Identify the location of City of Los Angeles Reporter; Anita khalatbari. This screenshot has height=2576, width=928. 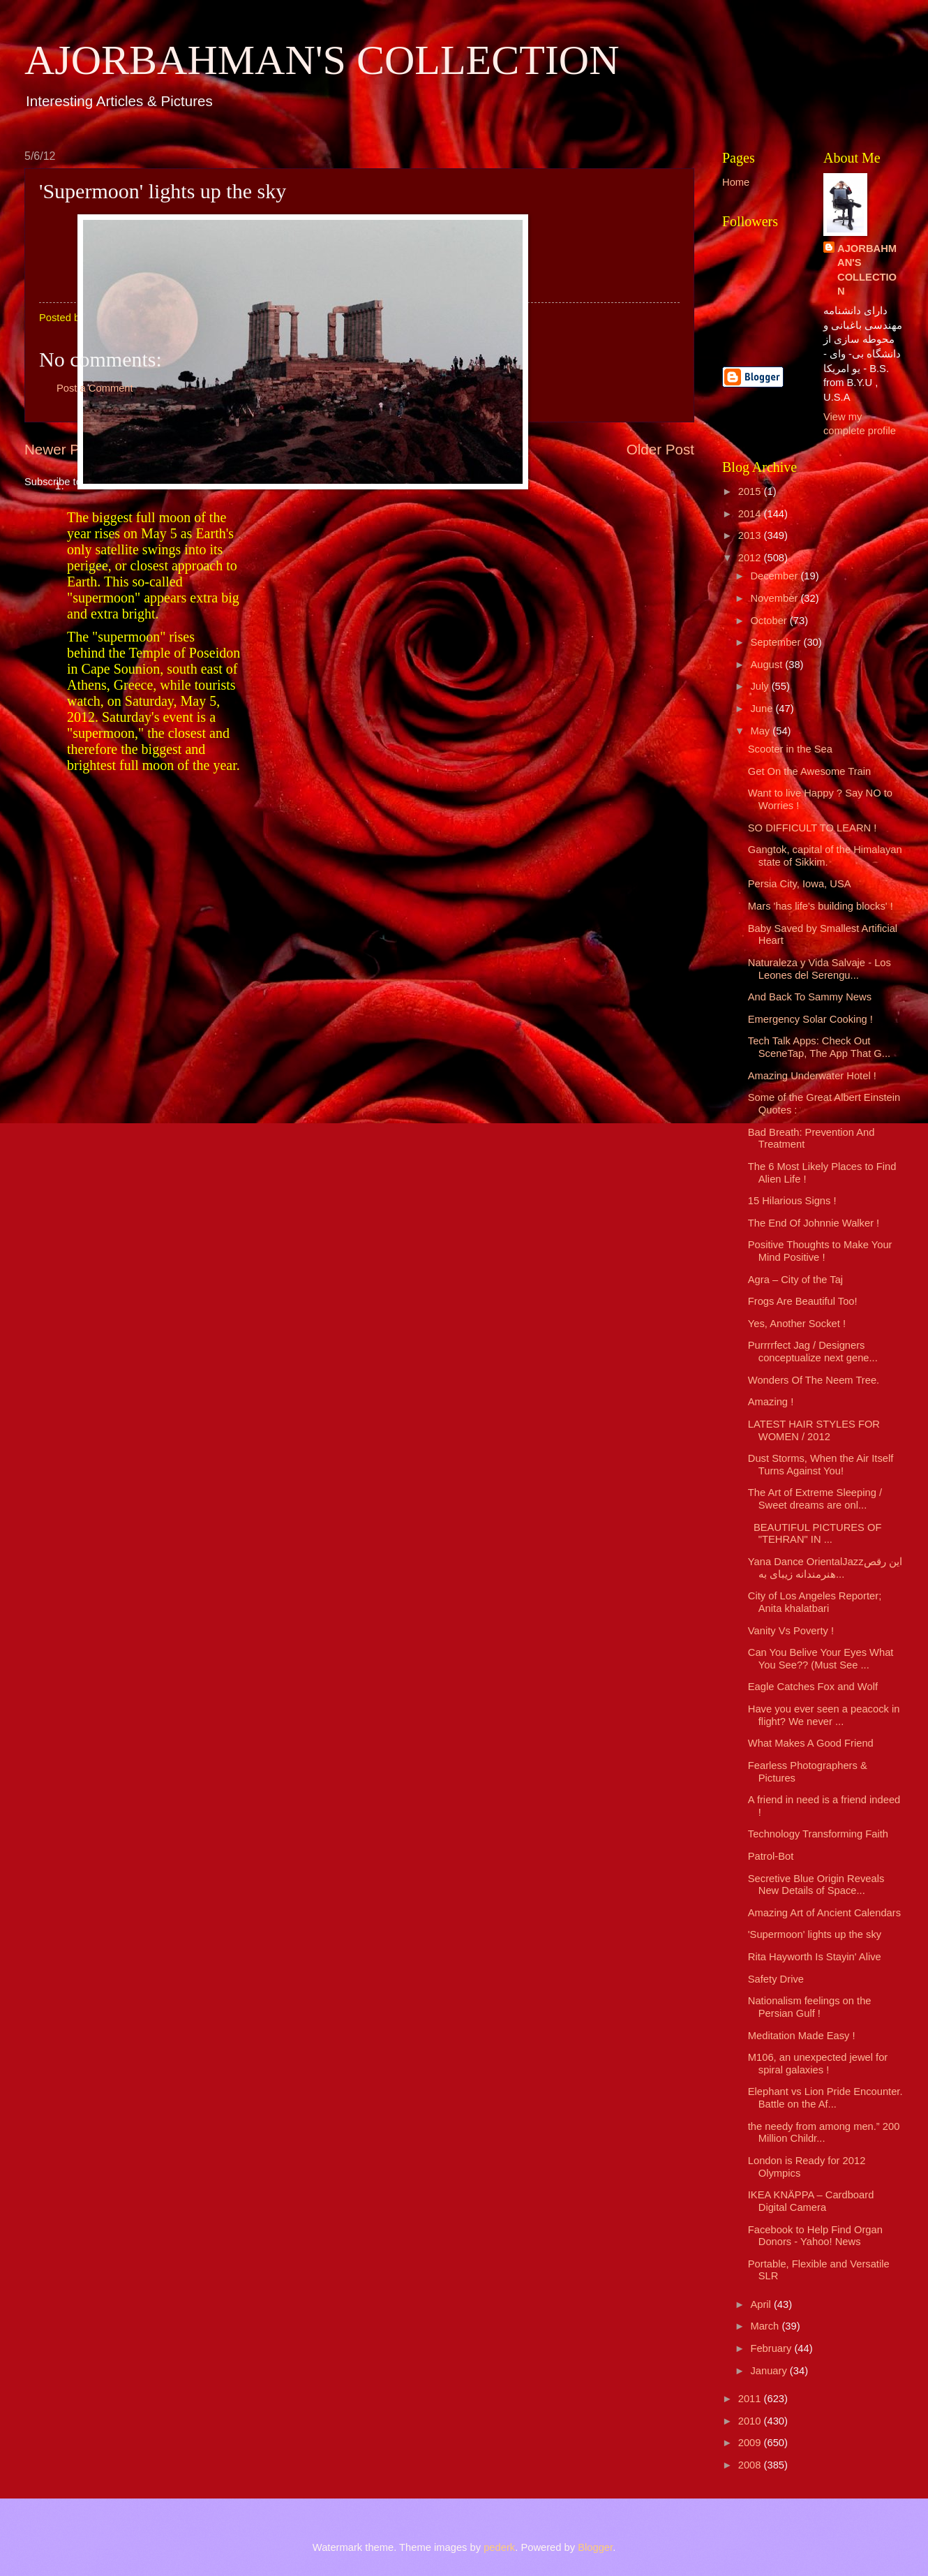
(814, 1602).